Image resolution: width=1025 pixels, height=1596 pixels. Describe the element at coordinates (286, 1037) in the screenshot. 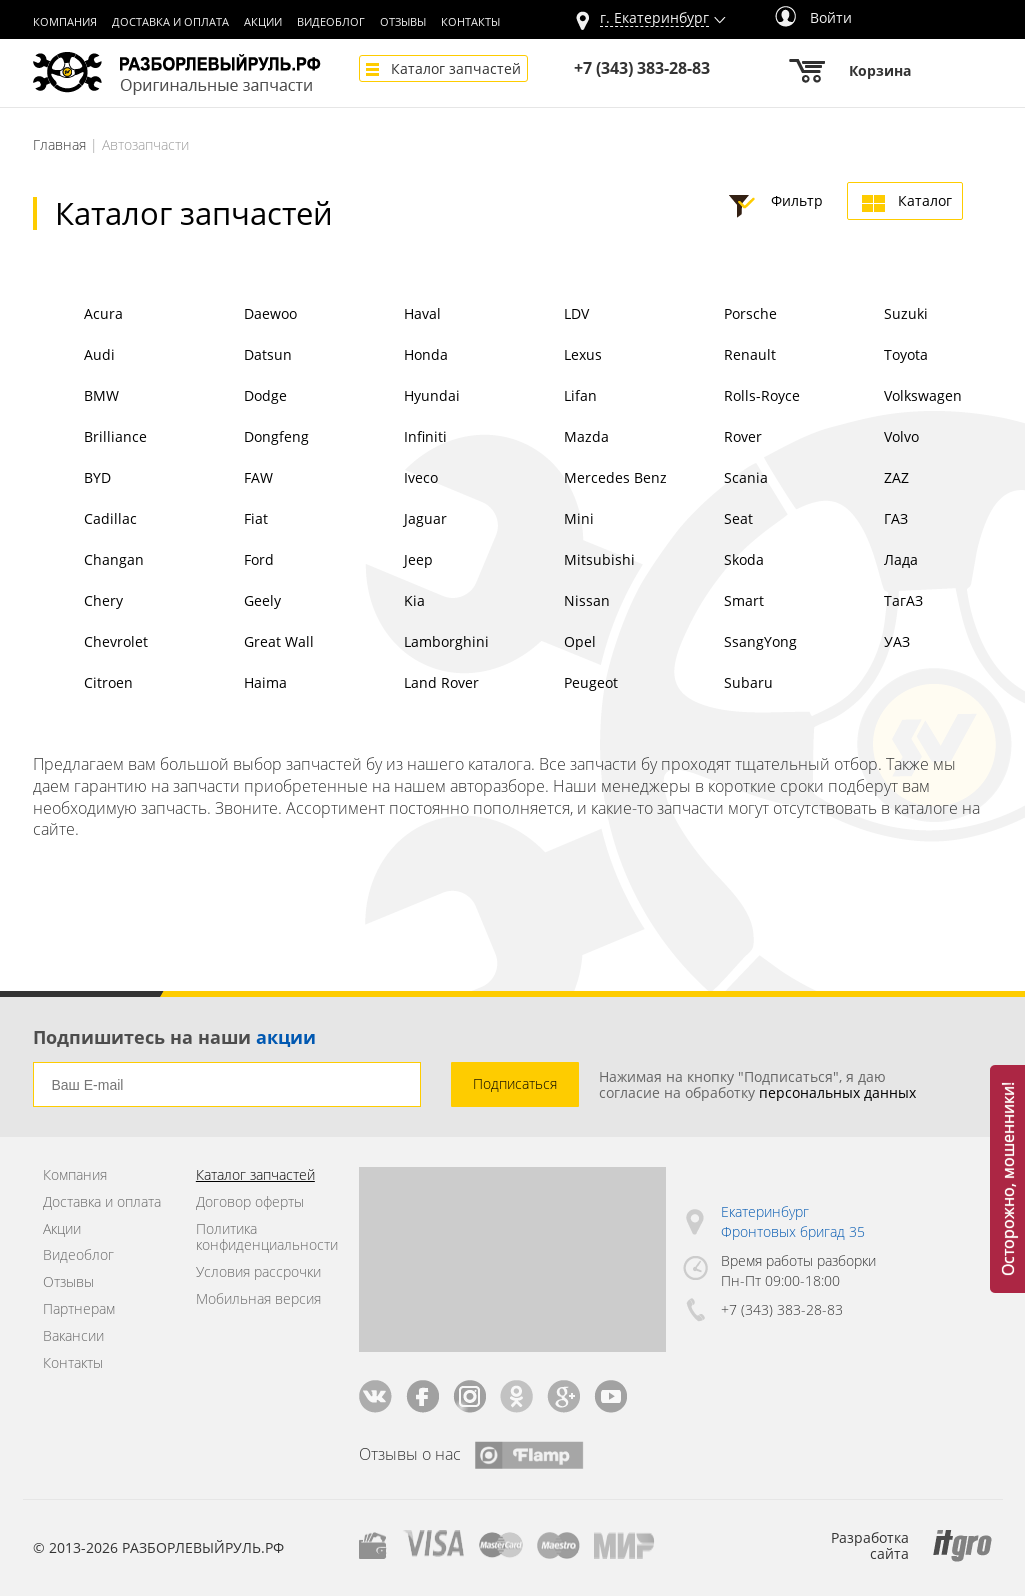

I see `акции` at that location.